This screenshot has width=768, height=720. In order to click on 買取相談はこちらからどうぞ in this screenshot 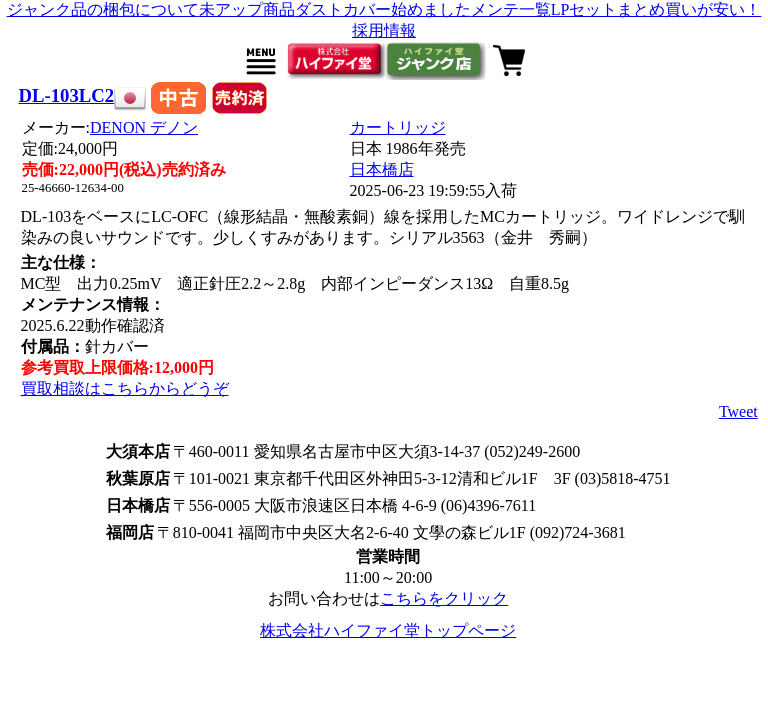, I will do `click(125, 388)`.